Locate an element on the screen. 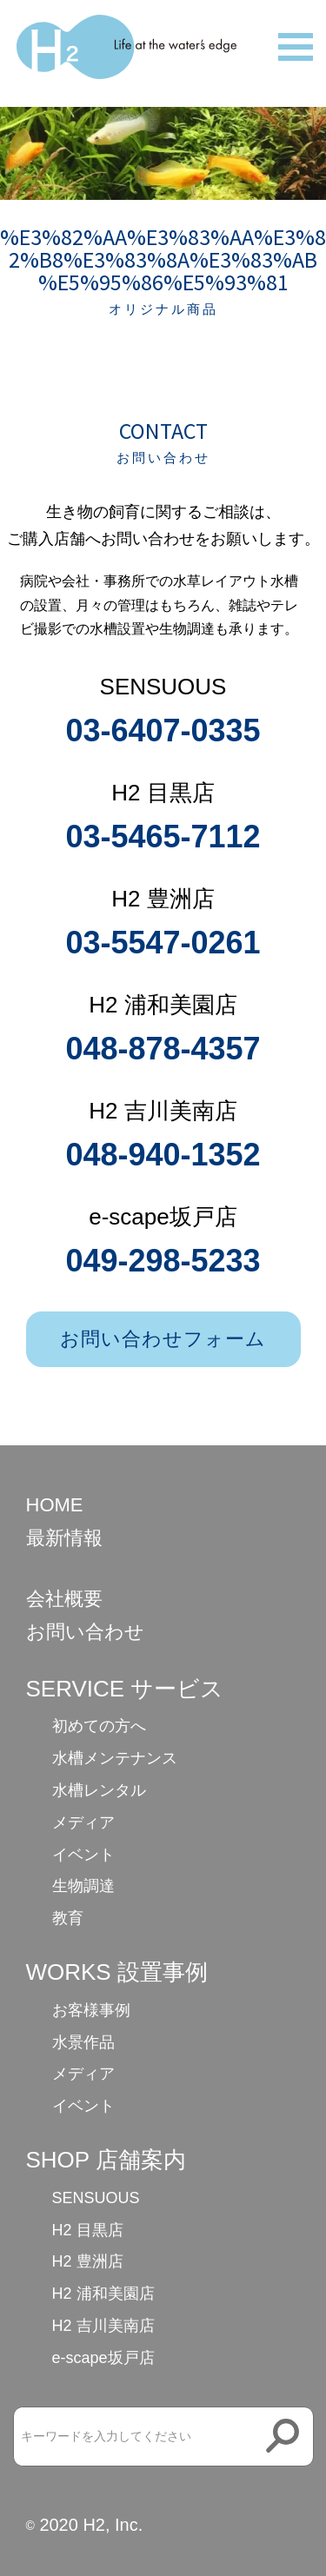 This screenshot has height=2576, width=326. 048-878-4357 is located at coordinates (162, 1048).